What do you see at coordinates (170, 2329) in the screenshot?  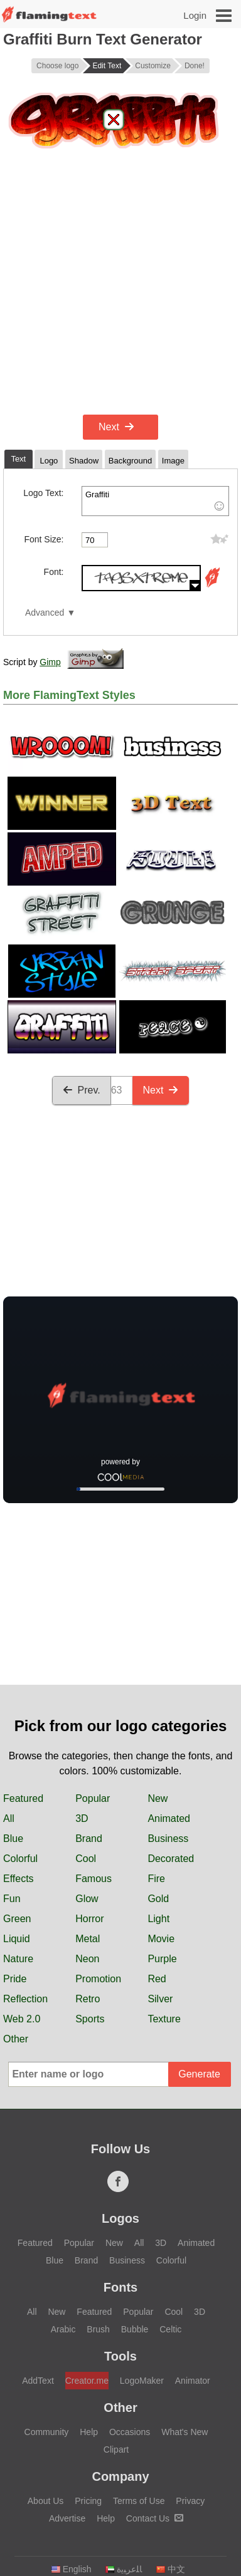 I see `Celtic` at bounding box center [170, 2329].